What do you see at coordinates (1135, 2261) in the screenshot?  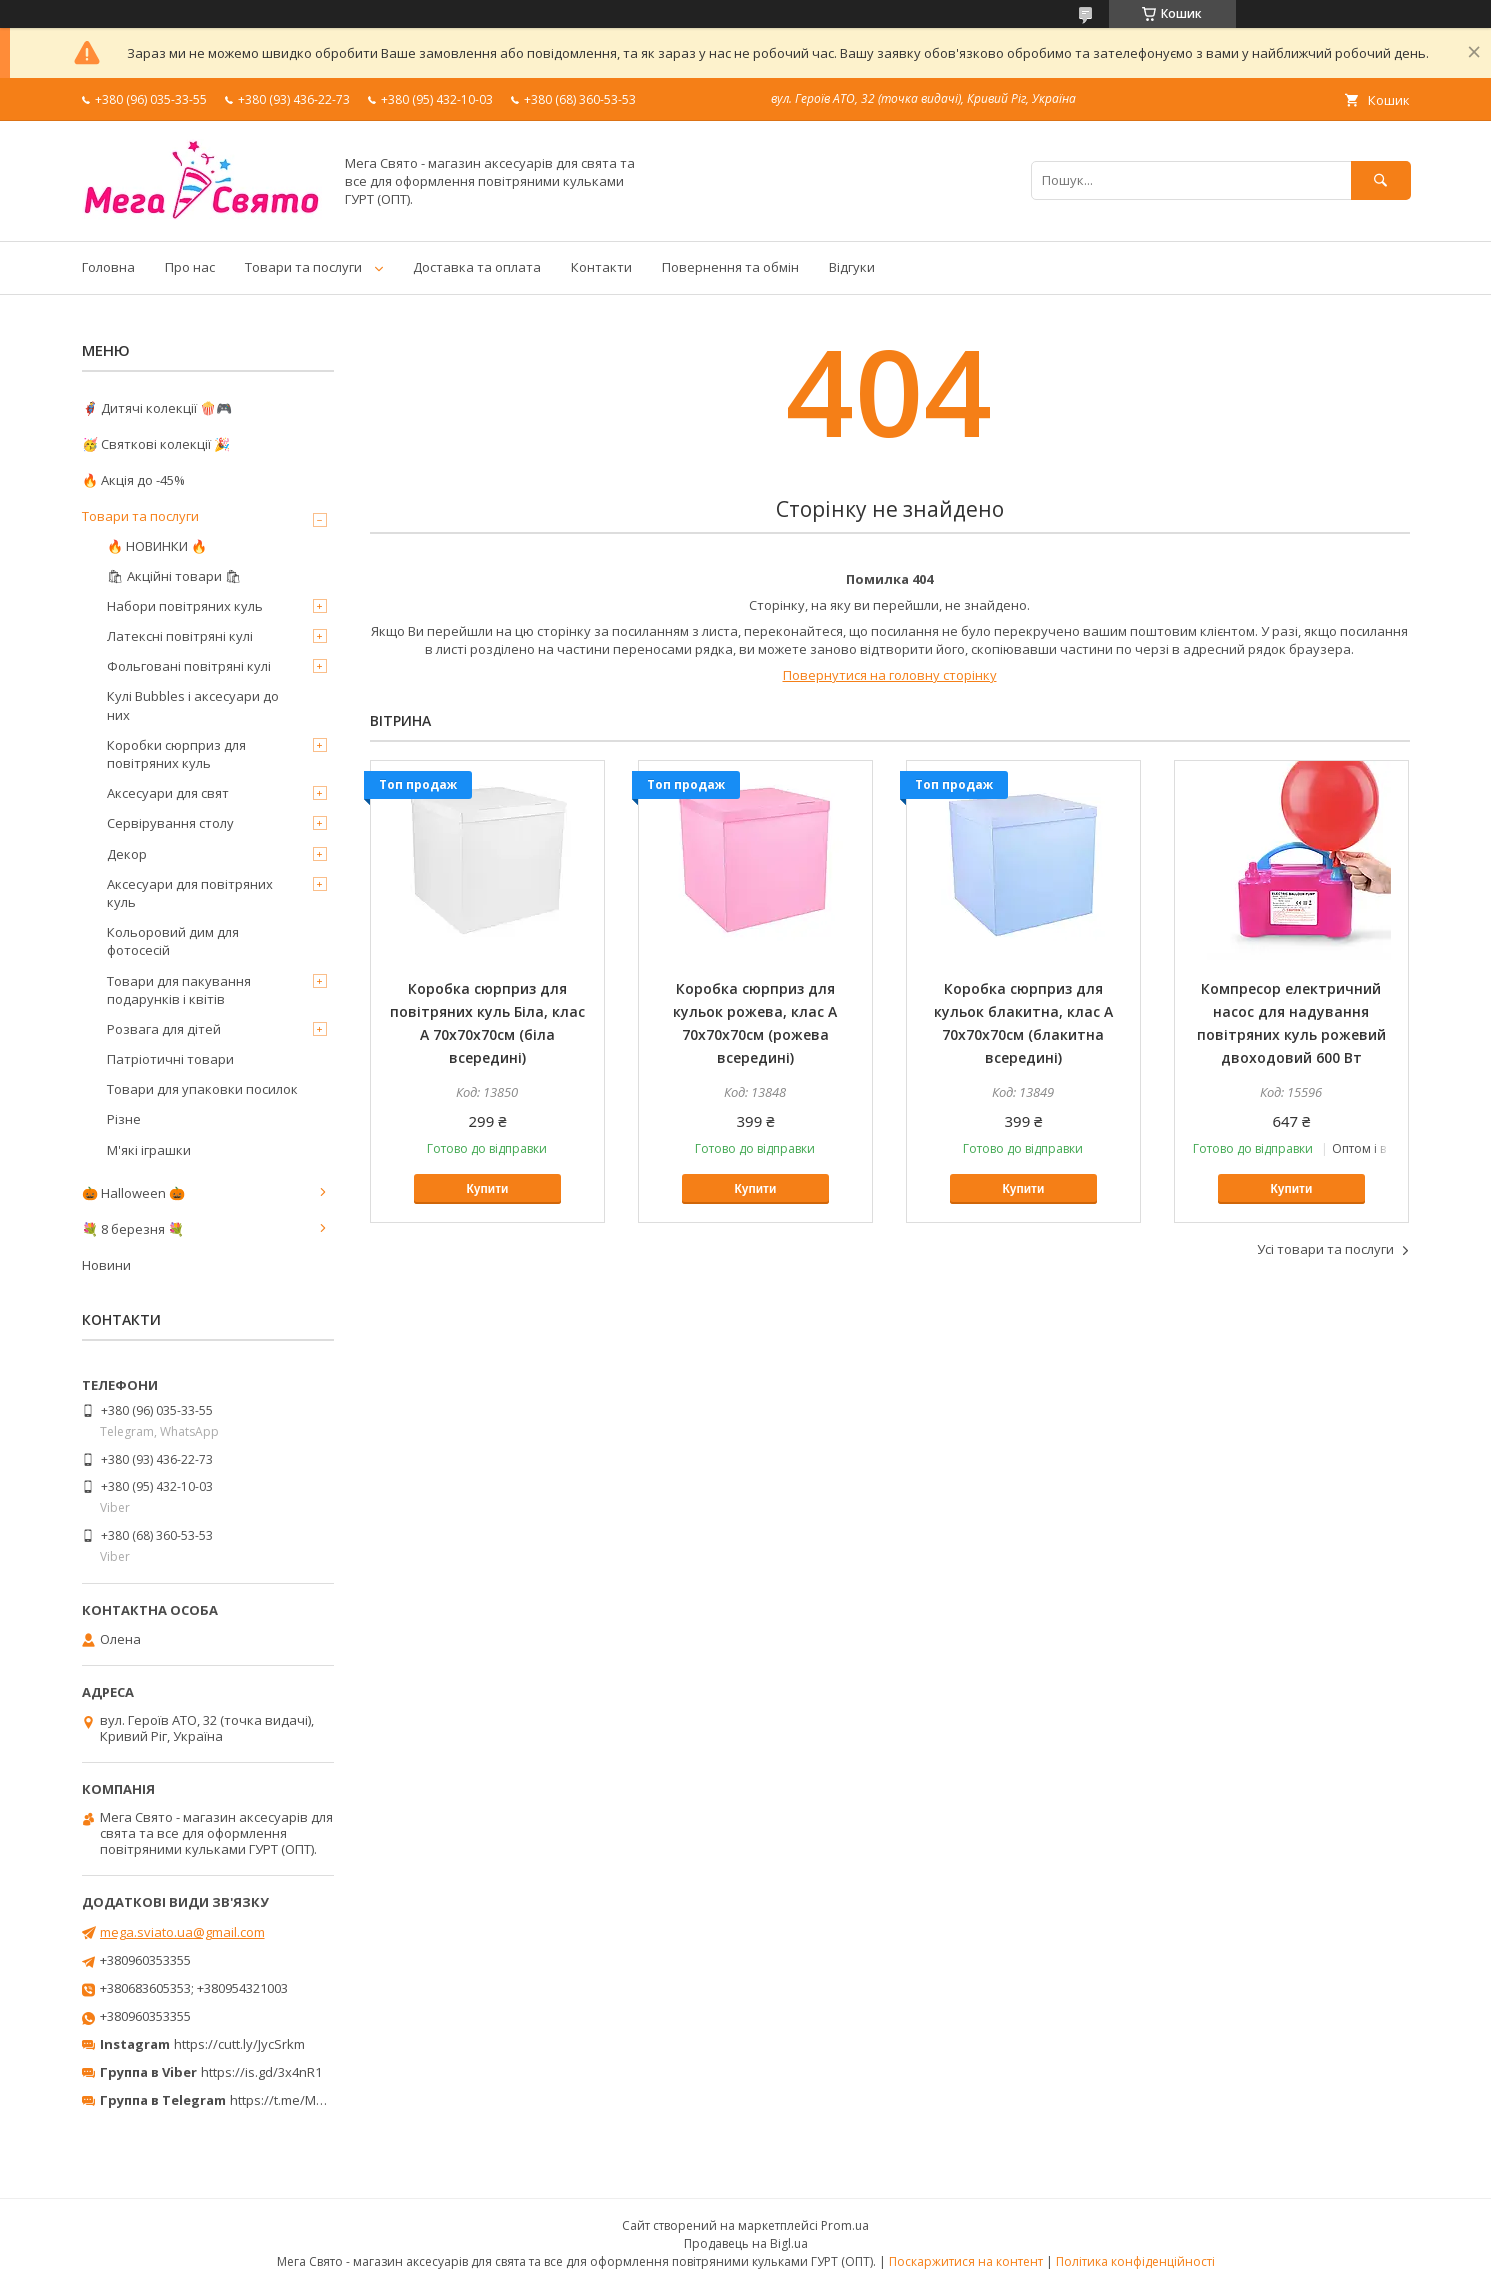 I see `Політика конфіденційності` at bounding box center [1135, 2261].